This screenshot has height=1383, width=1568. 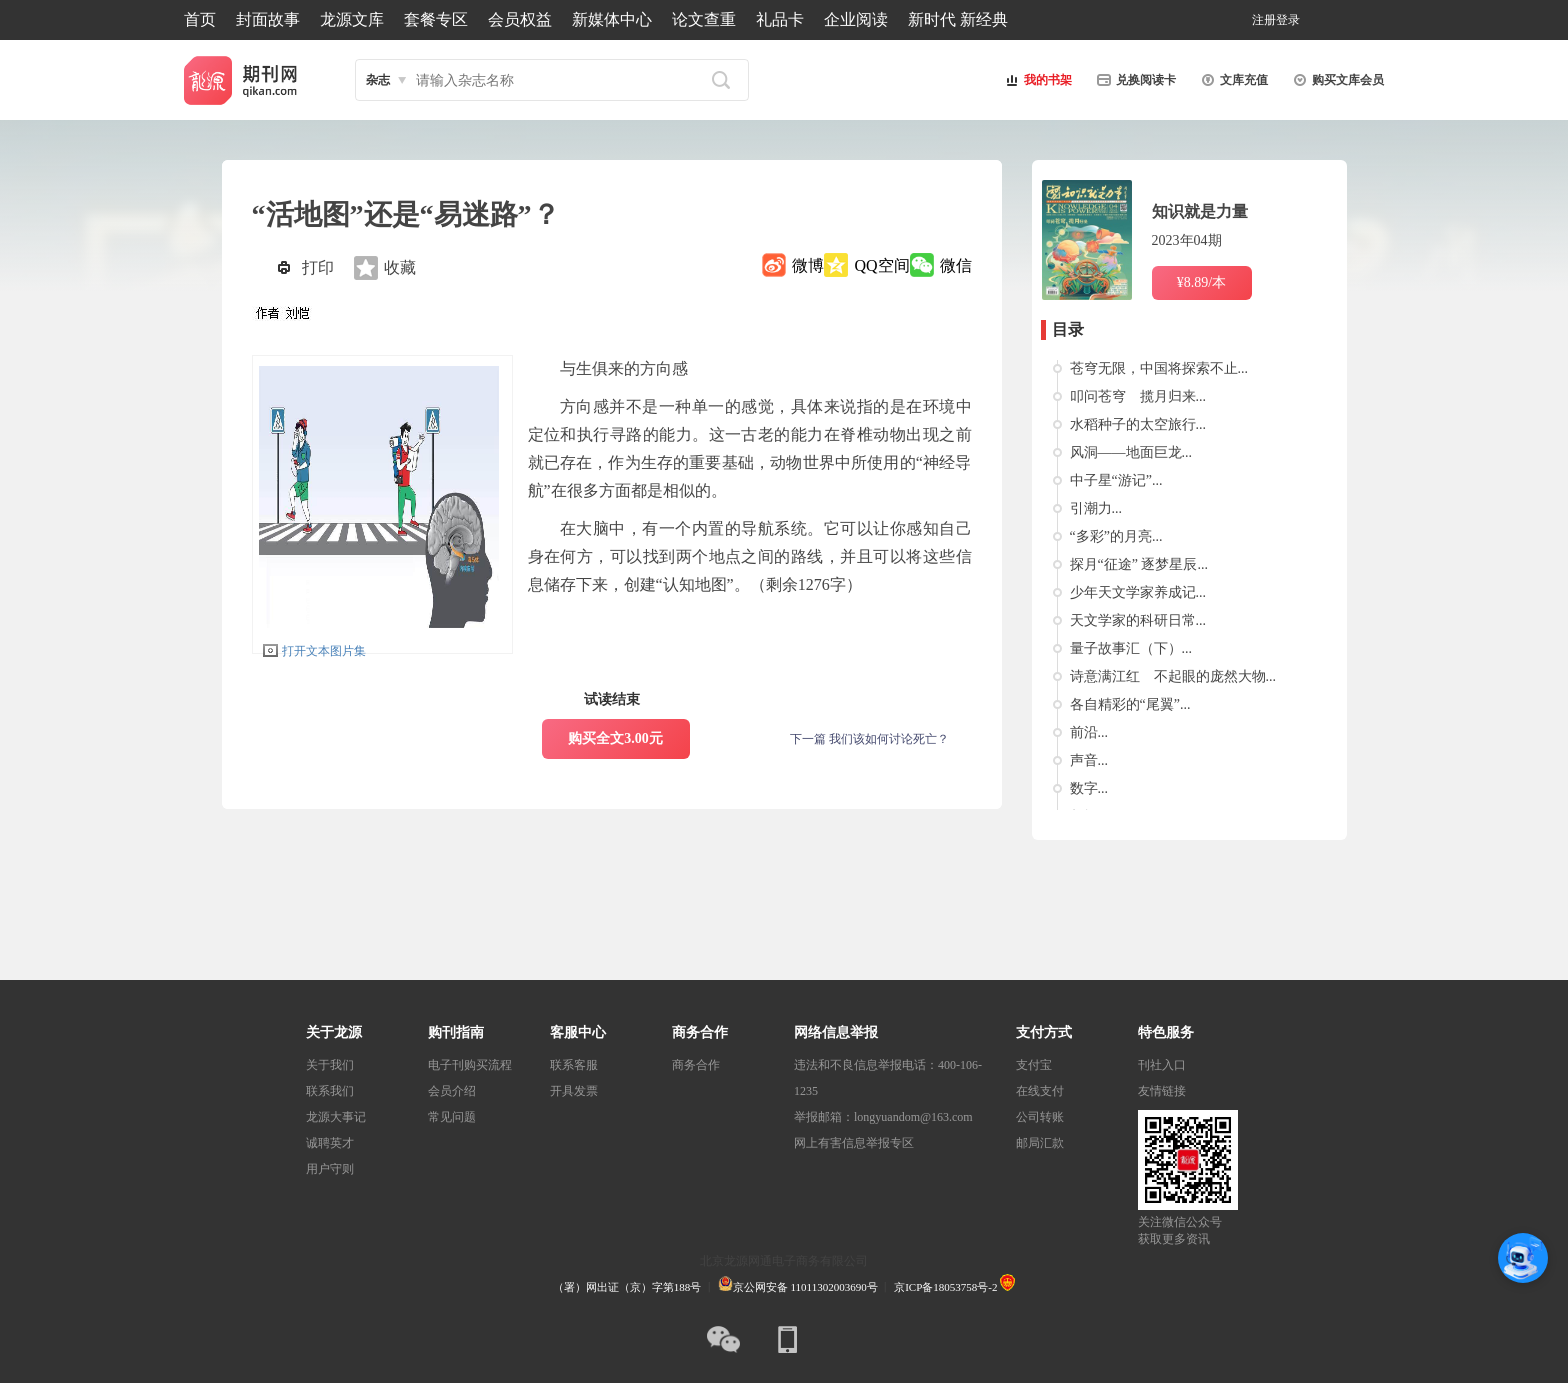 I want to click on 龙源大事记, so click(x=336, y=1117).